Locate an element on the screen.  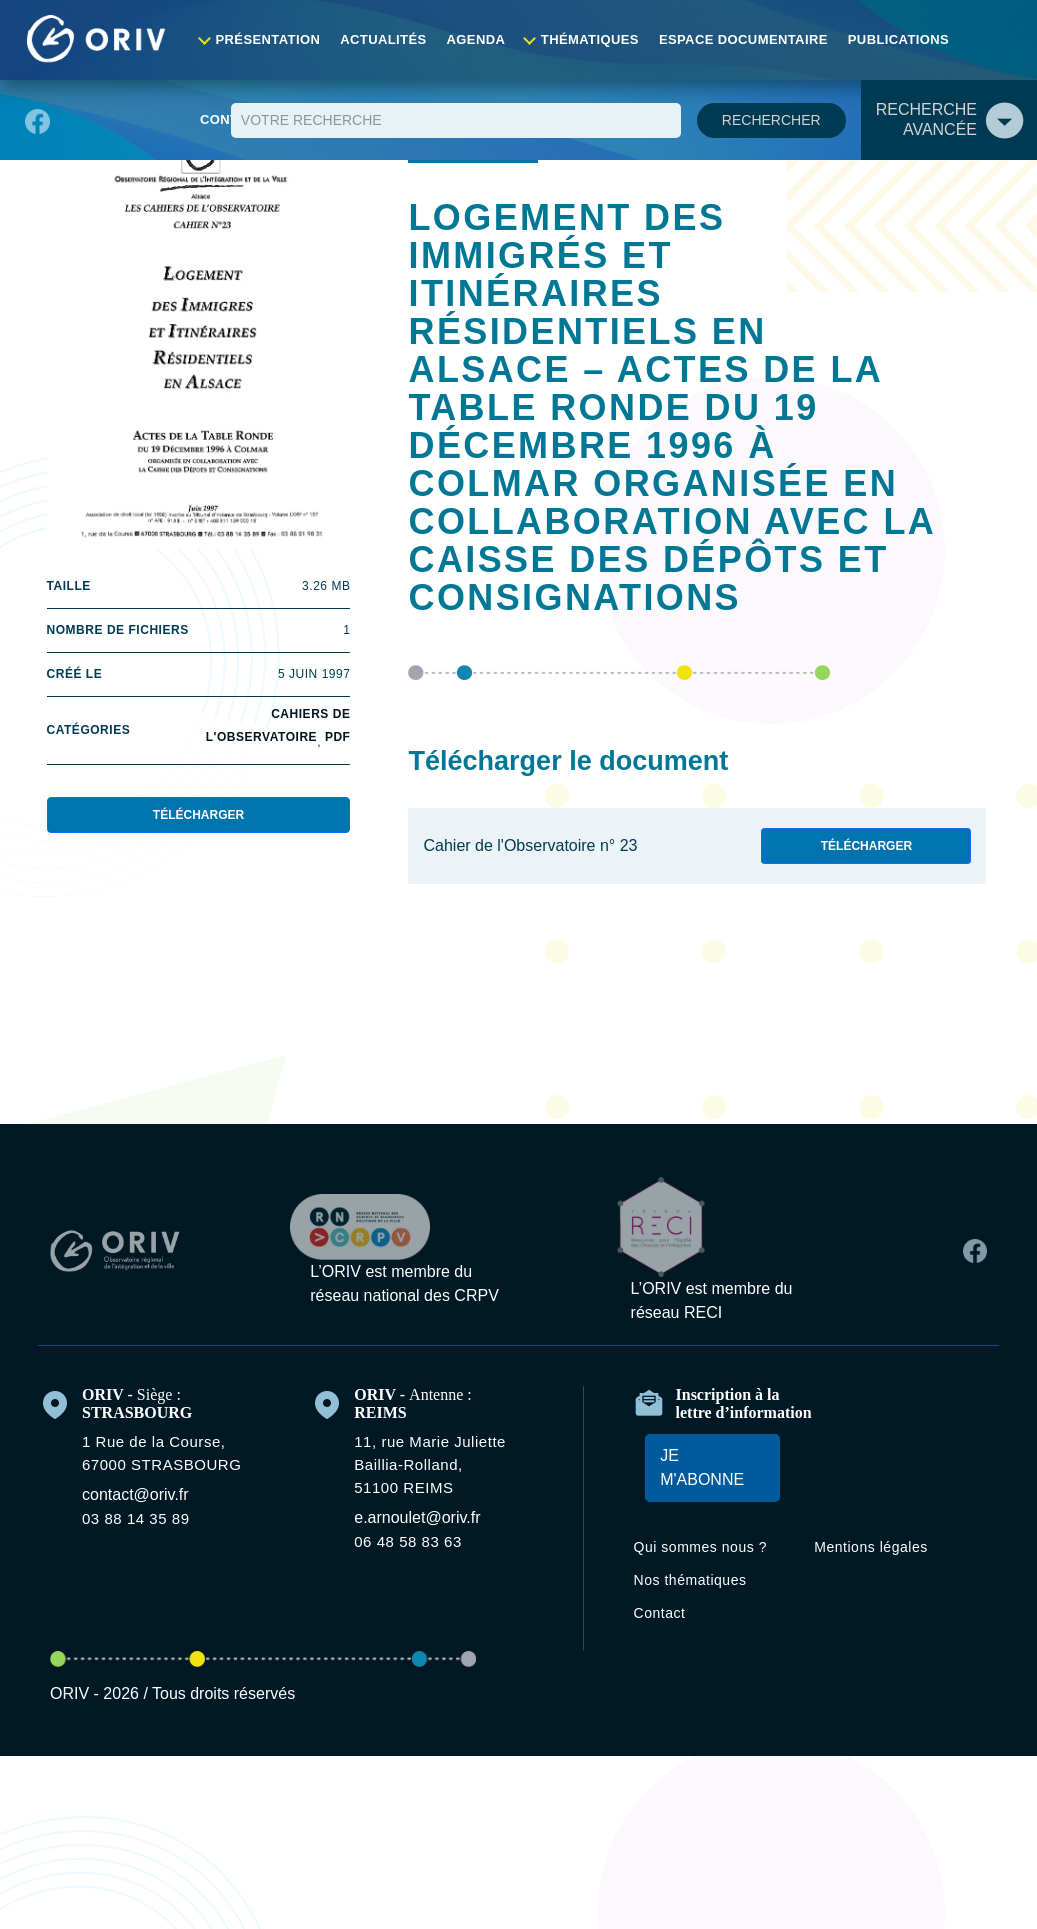
Agenda is located at coordinates (486, 39).